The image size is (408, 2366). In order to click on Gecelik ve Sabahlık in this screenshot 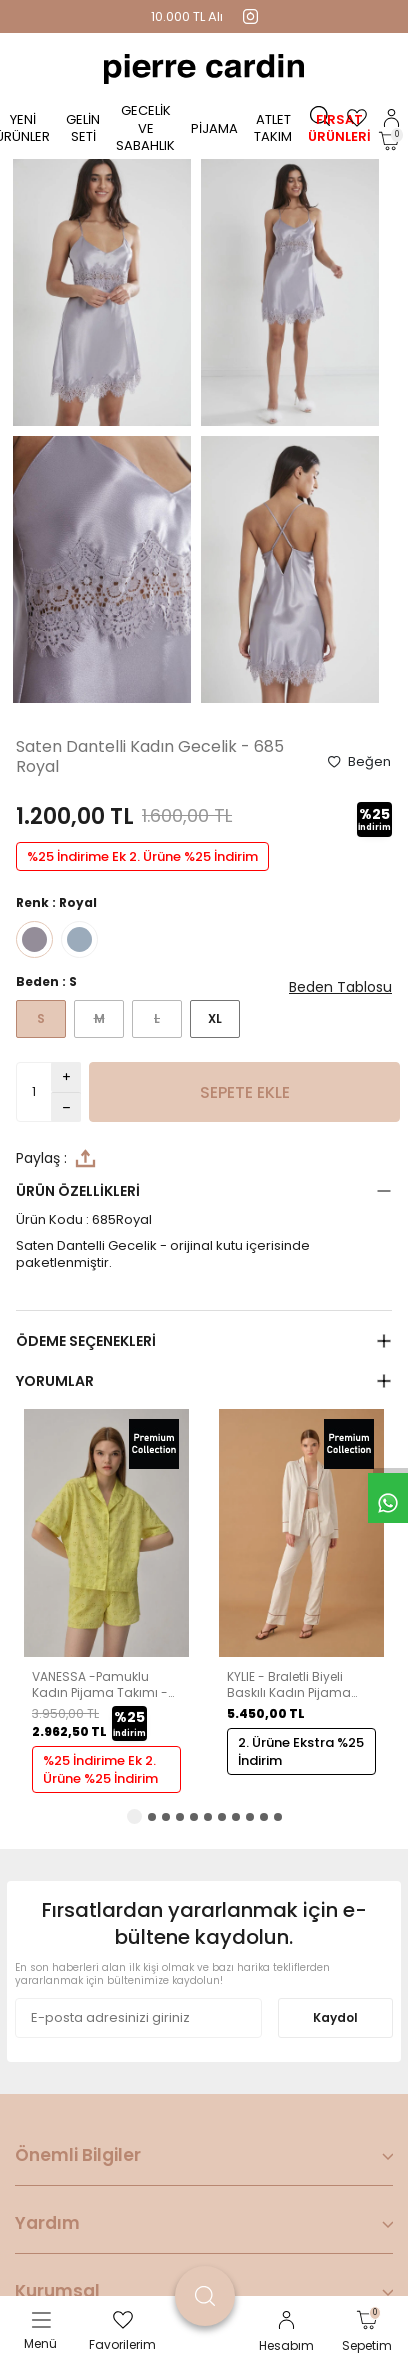, I will do `click(145, 128)`.